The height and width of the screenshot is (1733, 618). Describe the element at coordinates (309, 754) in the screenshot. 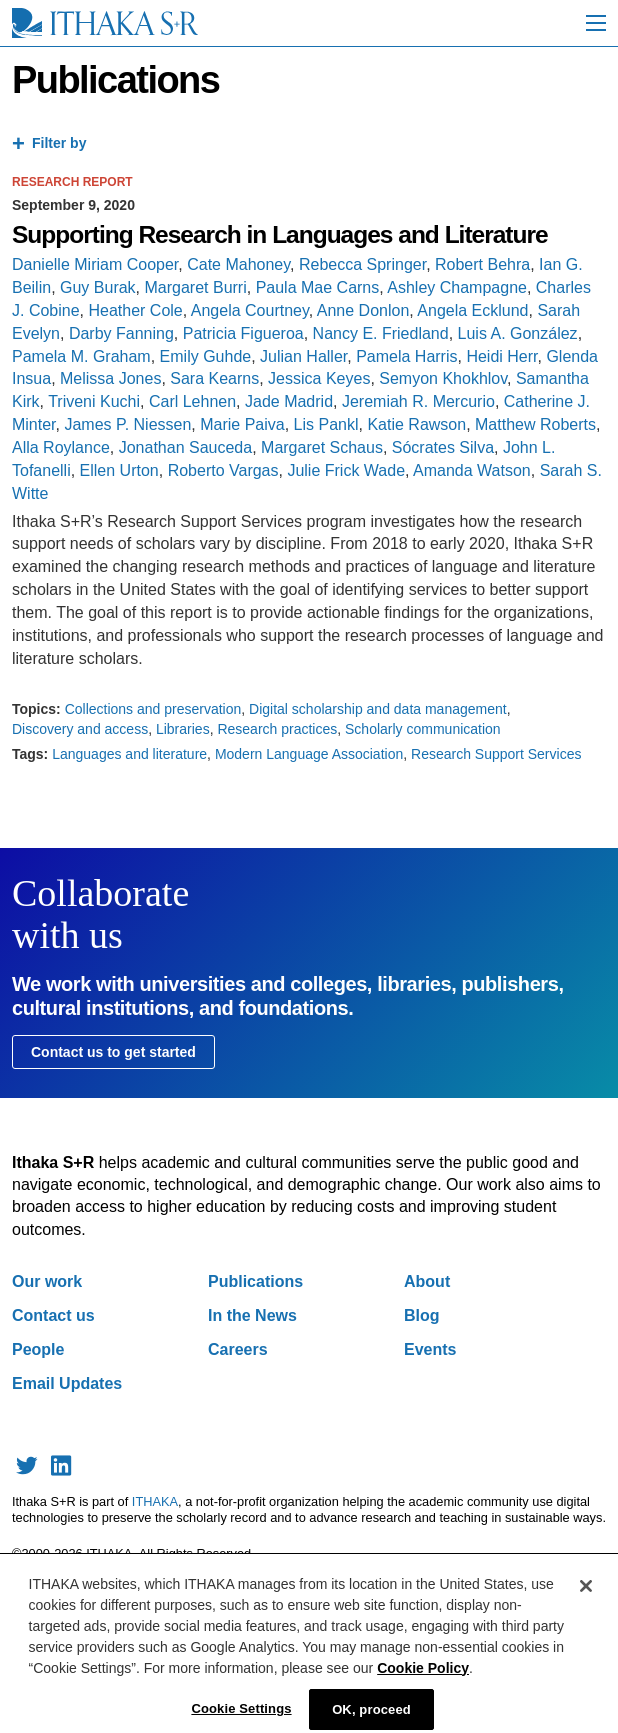

I see `Modern Language Association` at that location.